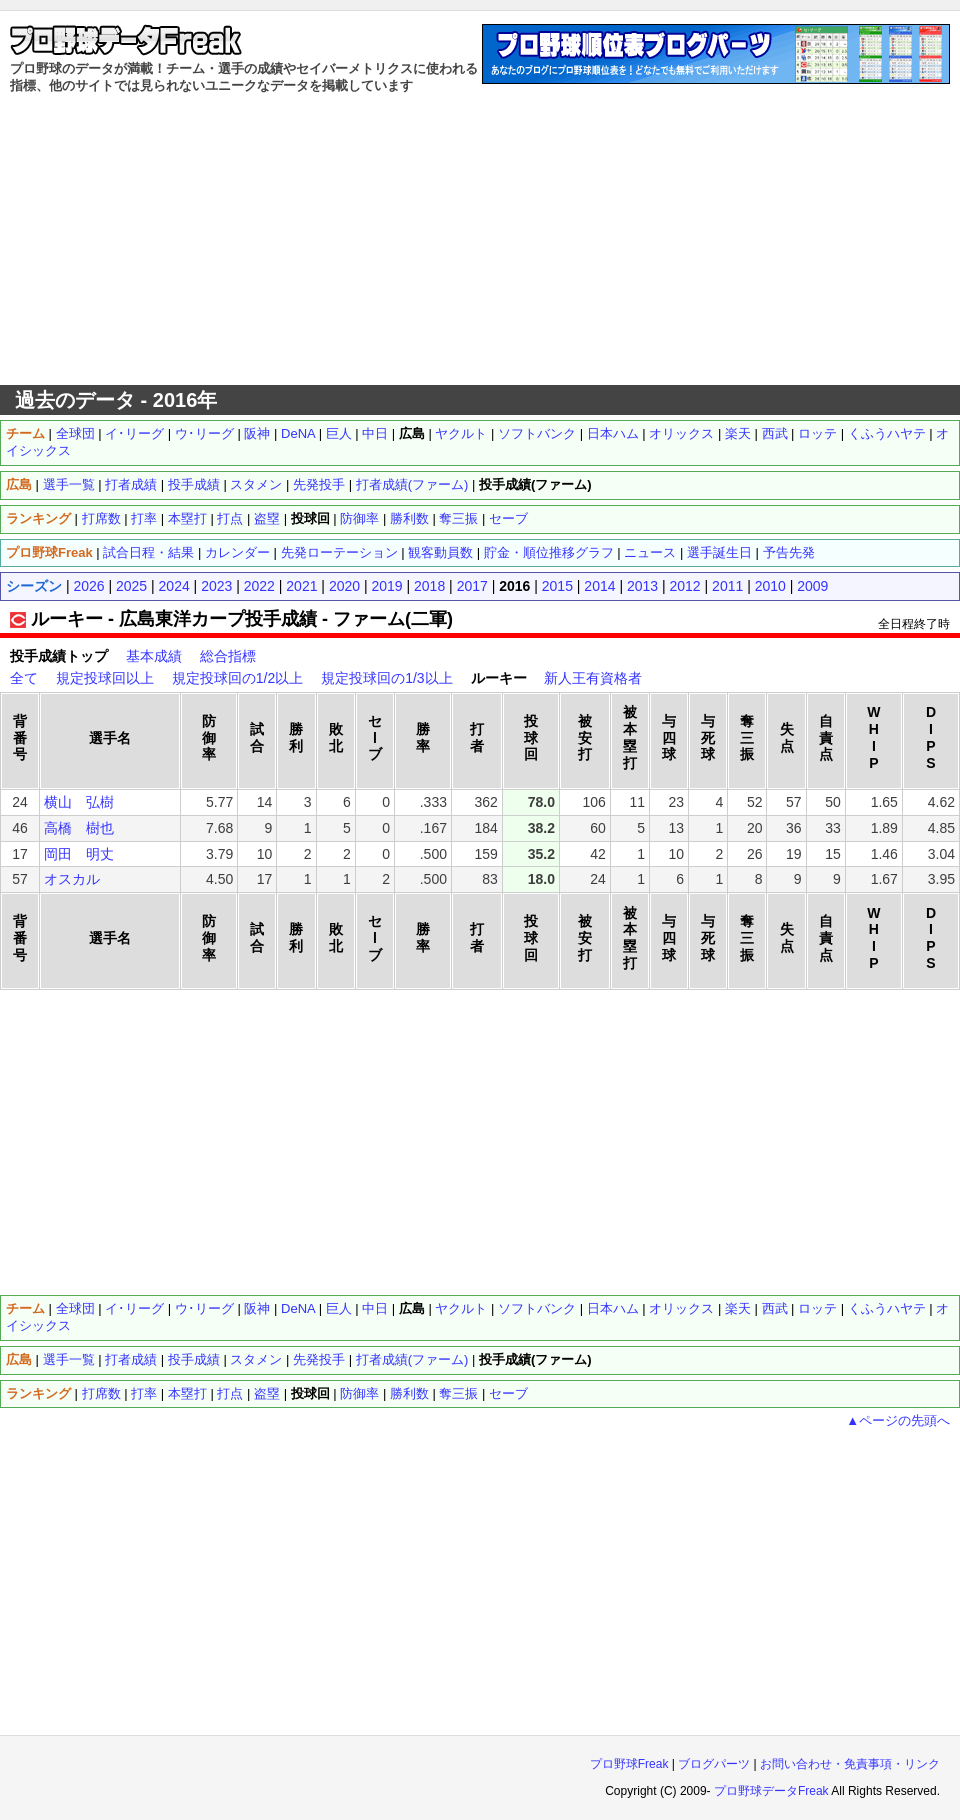 The width and height of the screenshot is (960, 1820). Describe the element at coordinates (429, 586) in the screenshot. I see `2018` at that location.